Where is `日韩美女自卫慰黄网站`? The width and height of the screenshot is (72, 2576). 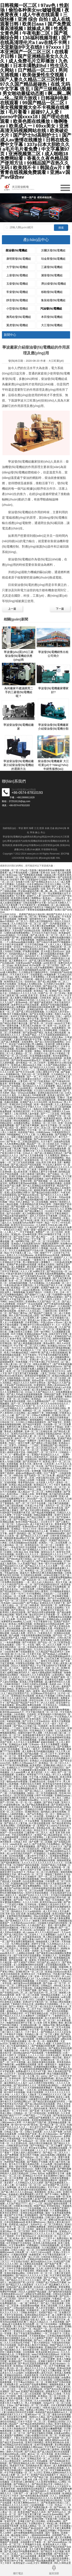
日韩美女自卫慰黄网站 is located at coordinates (32, 1837).